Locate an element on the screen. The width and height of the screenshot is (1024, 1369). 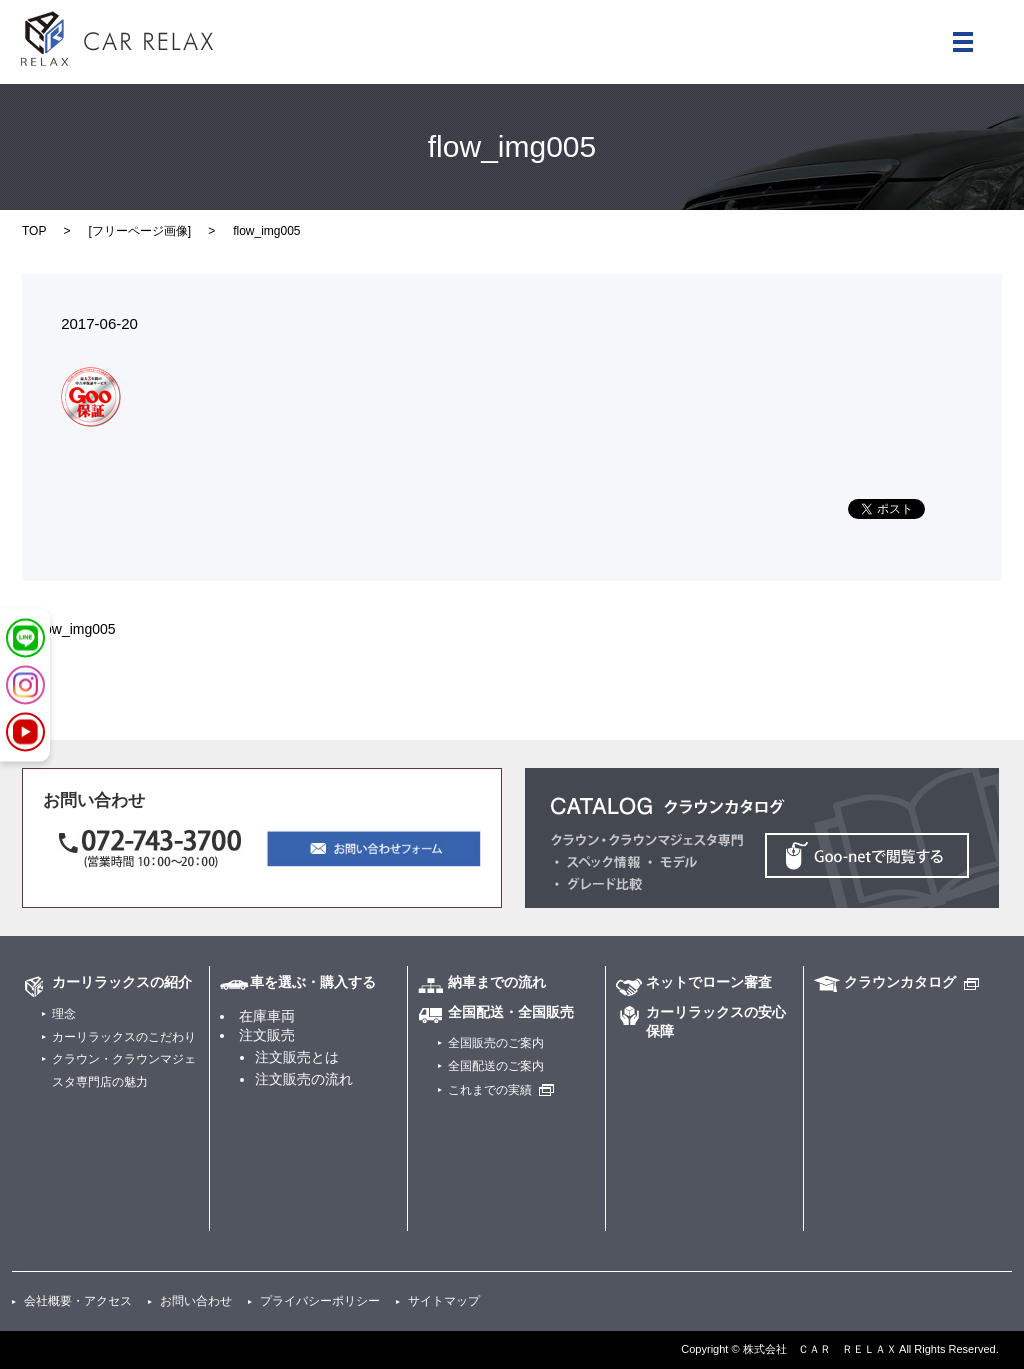
納車までの流れ is located at coordinates (497, 982).